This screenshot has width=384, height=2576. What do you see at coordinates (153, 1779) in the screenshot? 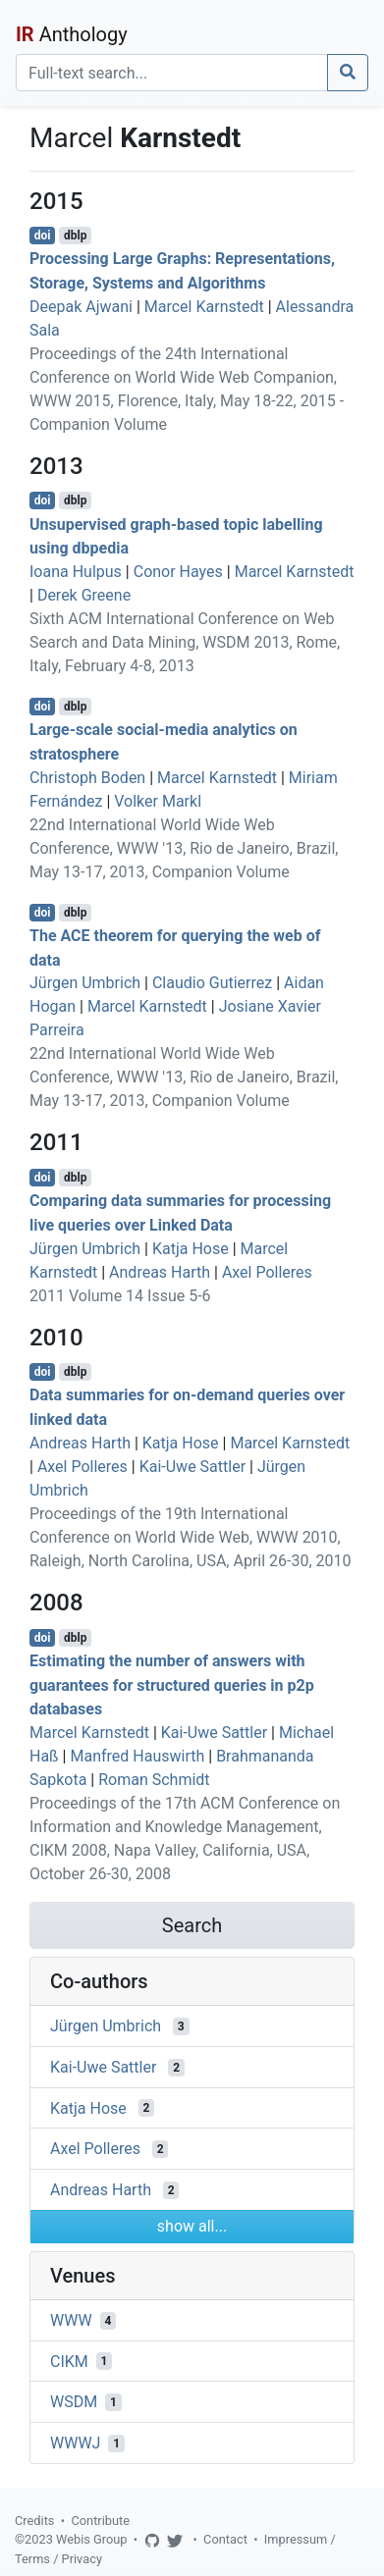
I see `Roman Schmidt` at bounding box center [153, 1779].